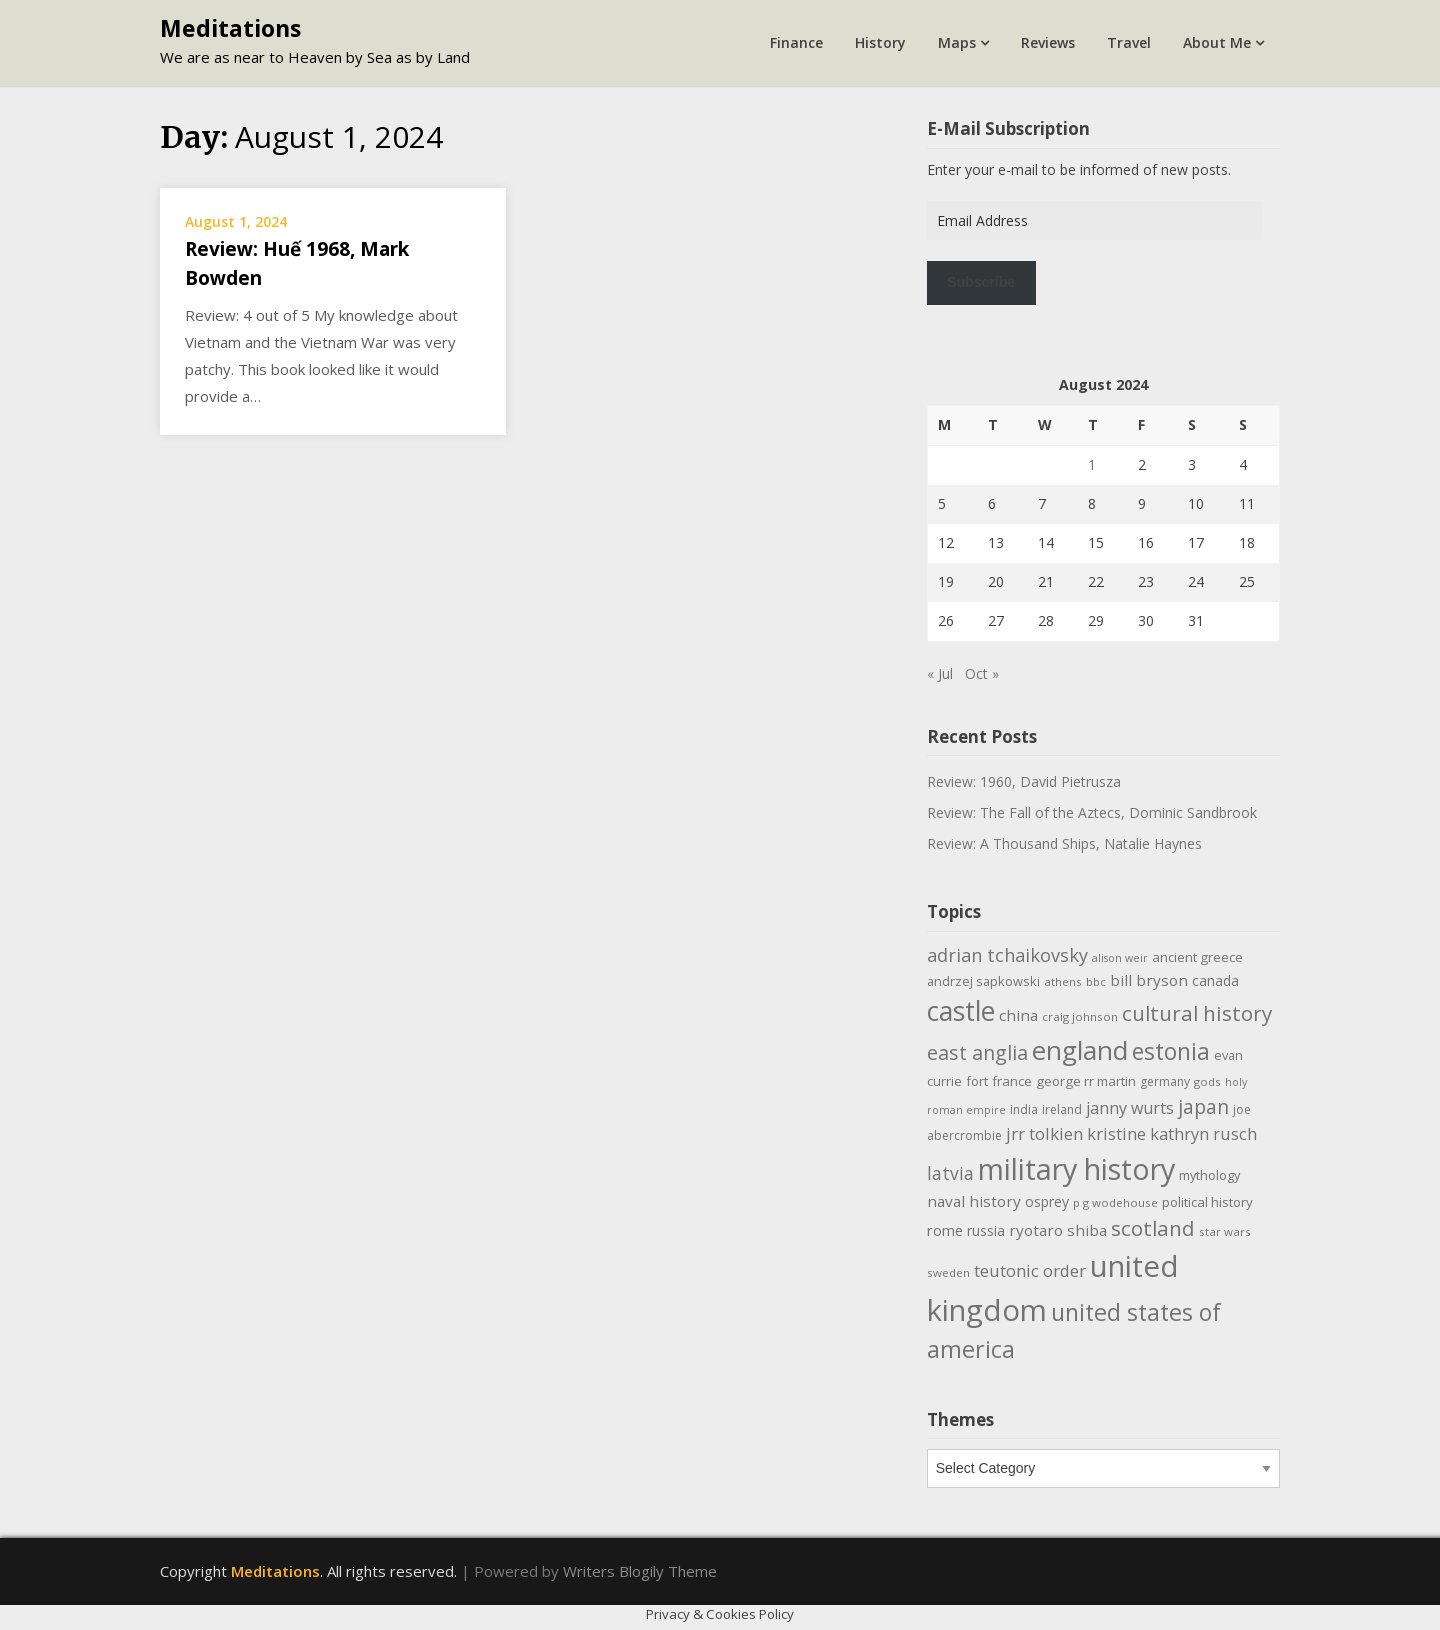  What do you see at coordinates (1063, 981) in the screenshot?
I see `athens [athens (9 items)]` at bounding box center [1063, 981].